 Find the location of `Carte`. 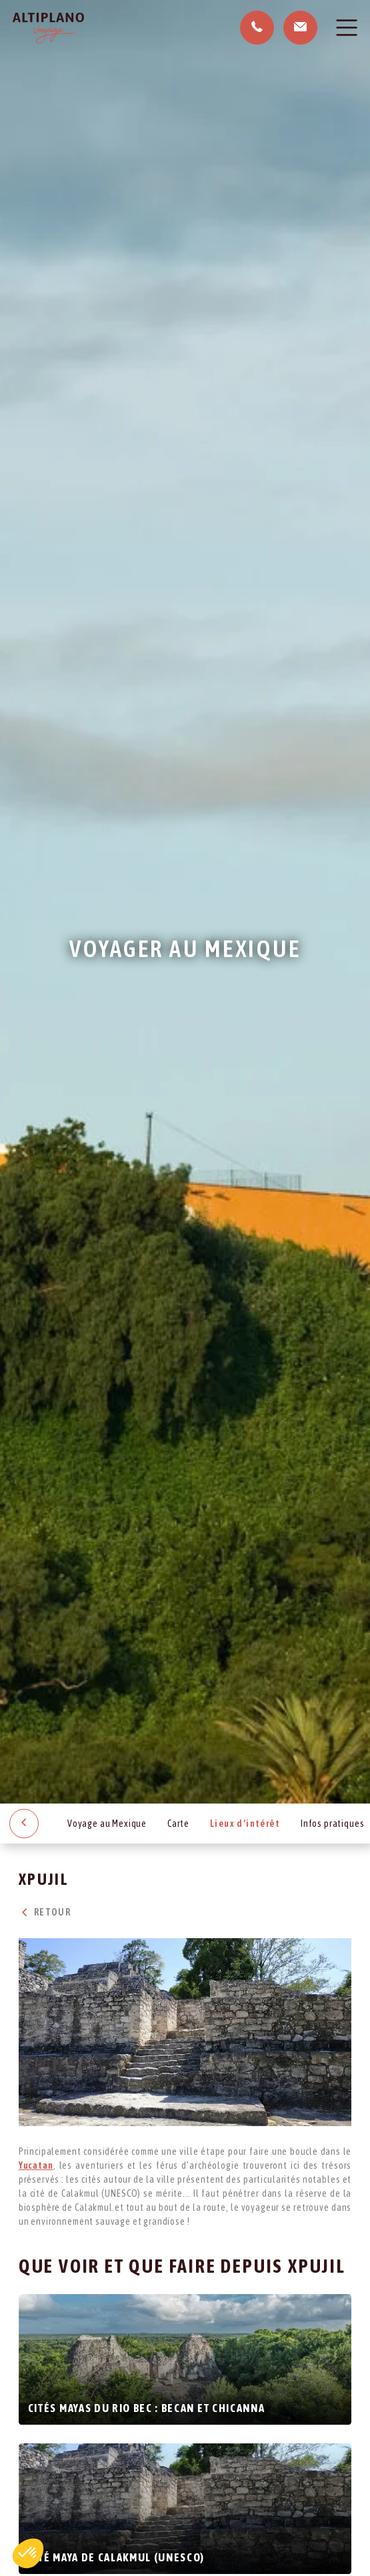

Carte is located at coordinates (178, 1823).